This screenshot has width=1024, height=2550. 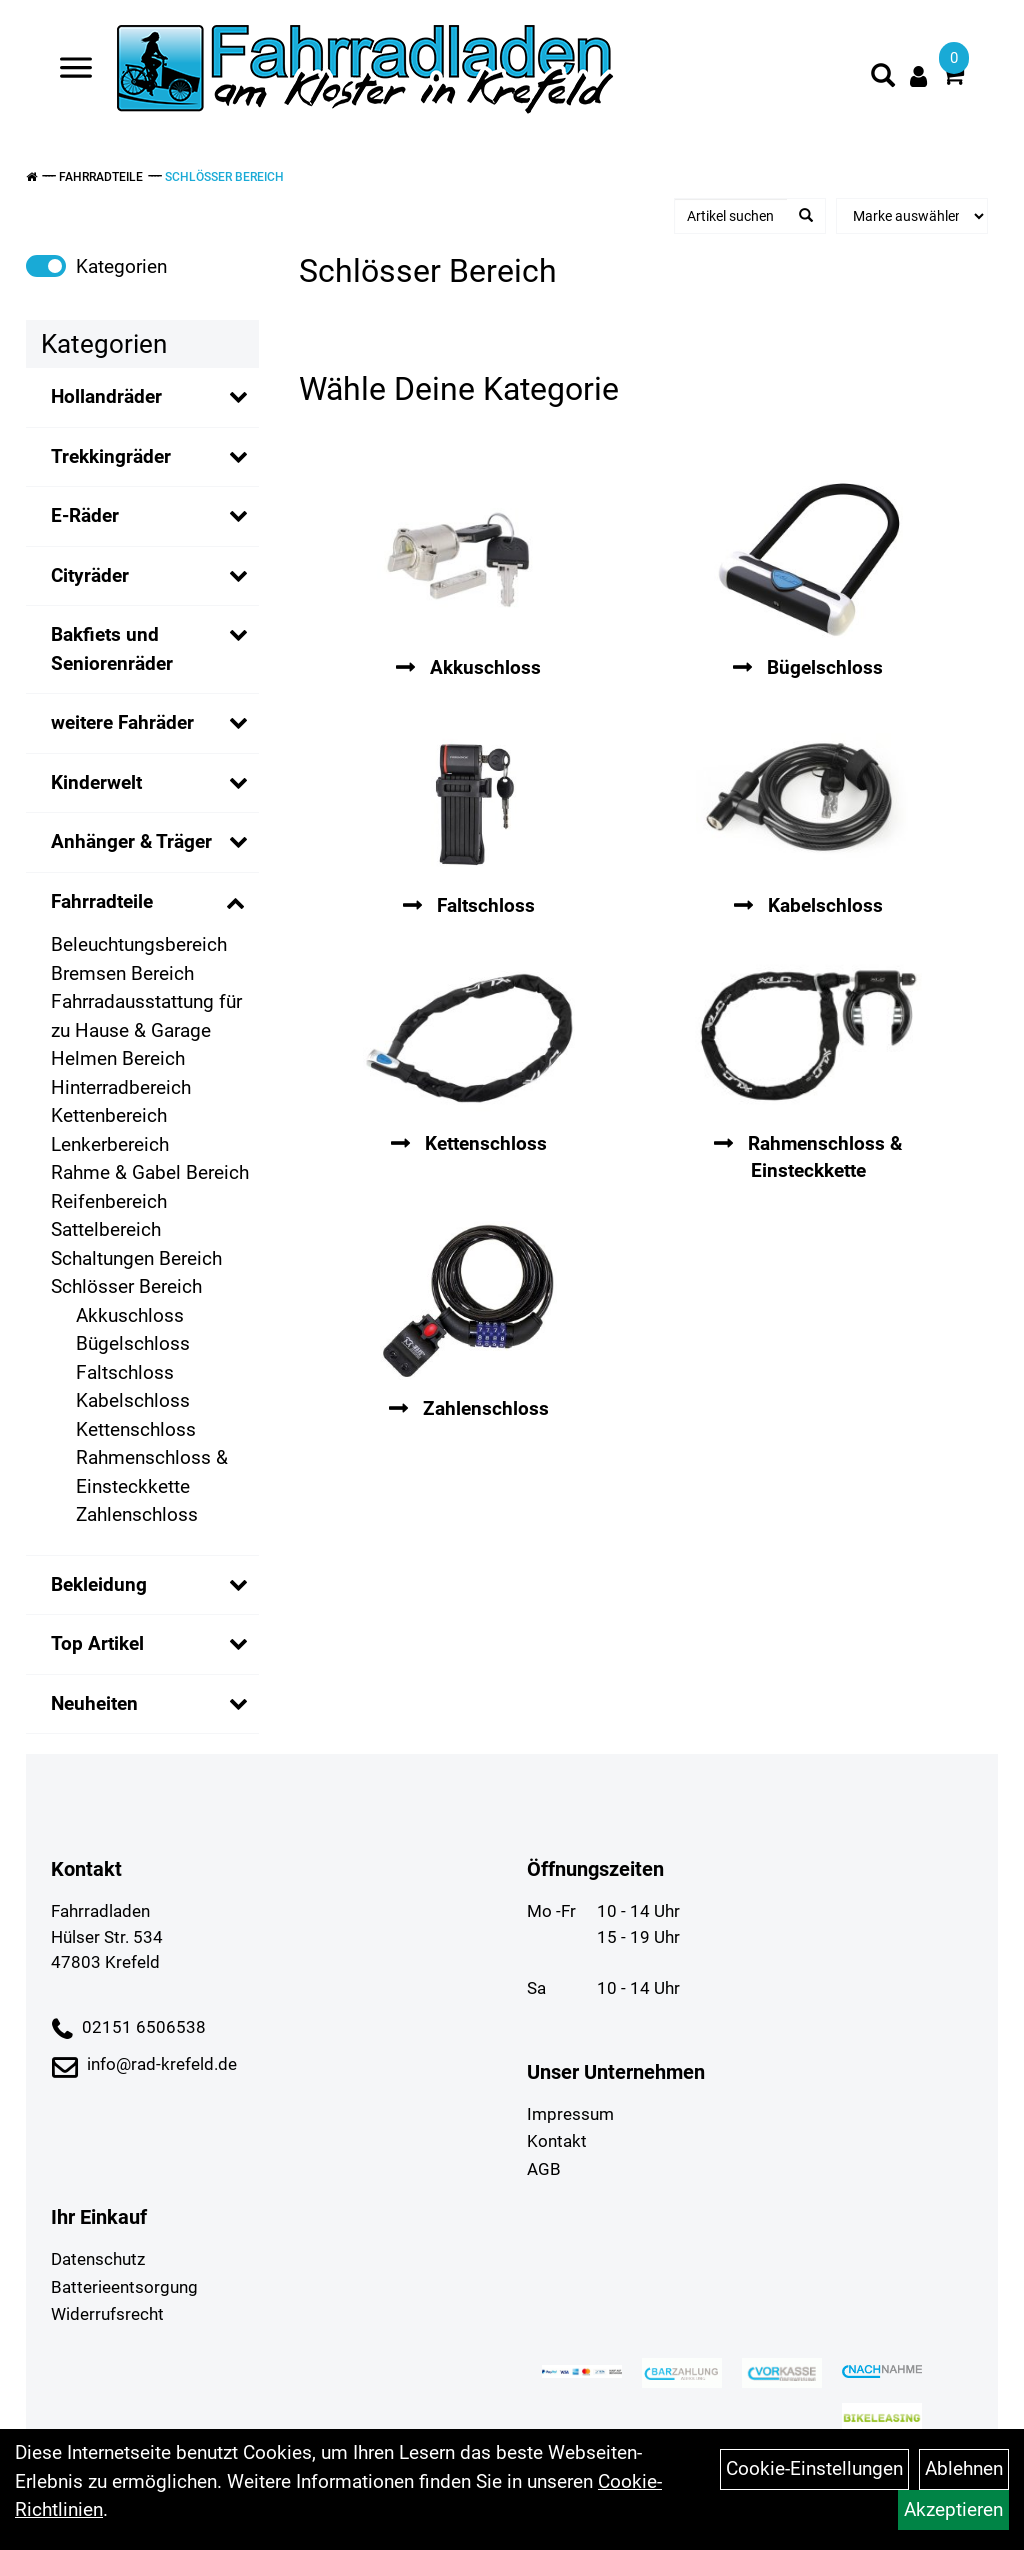 What do you see at coordinates (133, 1343) in the screenshot?
I see `Bügelschloss` at bounding box center [133, 1343].